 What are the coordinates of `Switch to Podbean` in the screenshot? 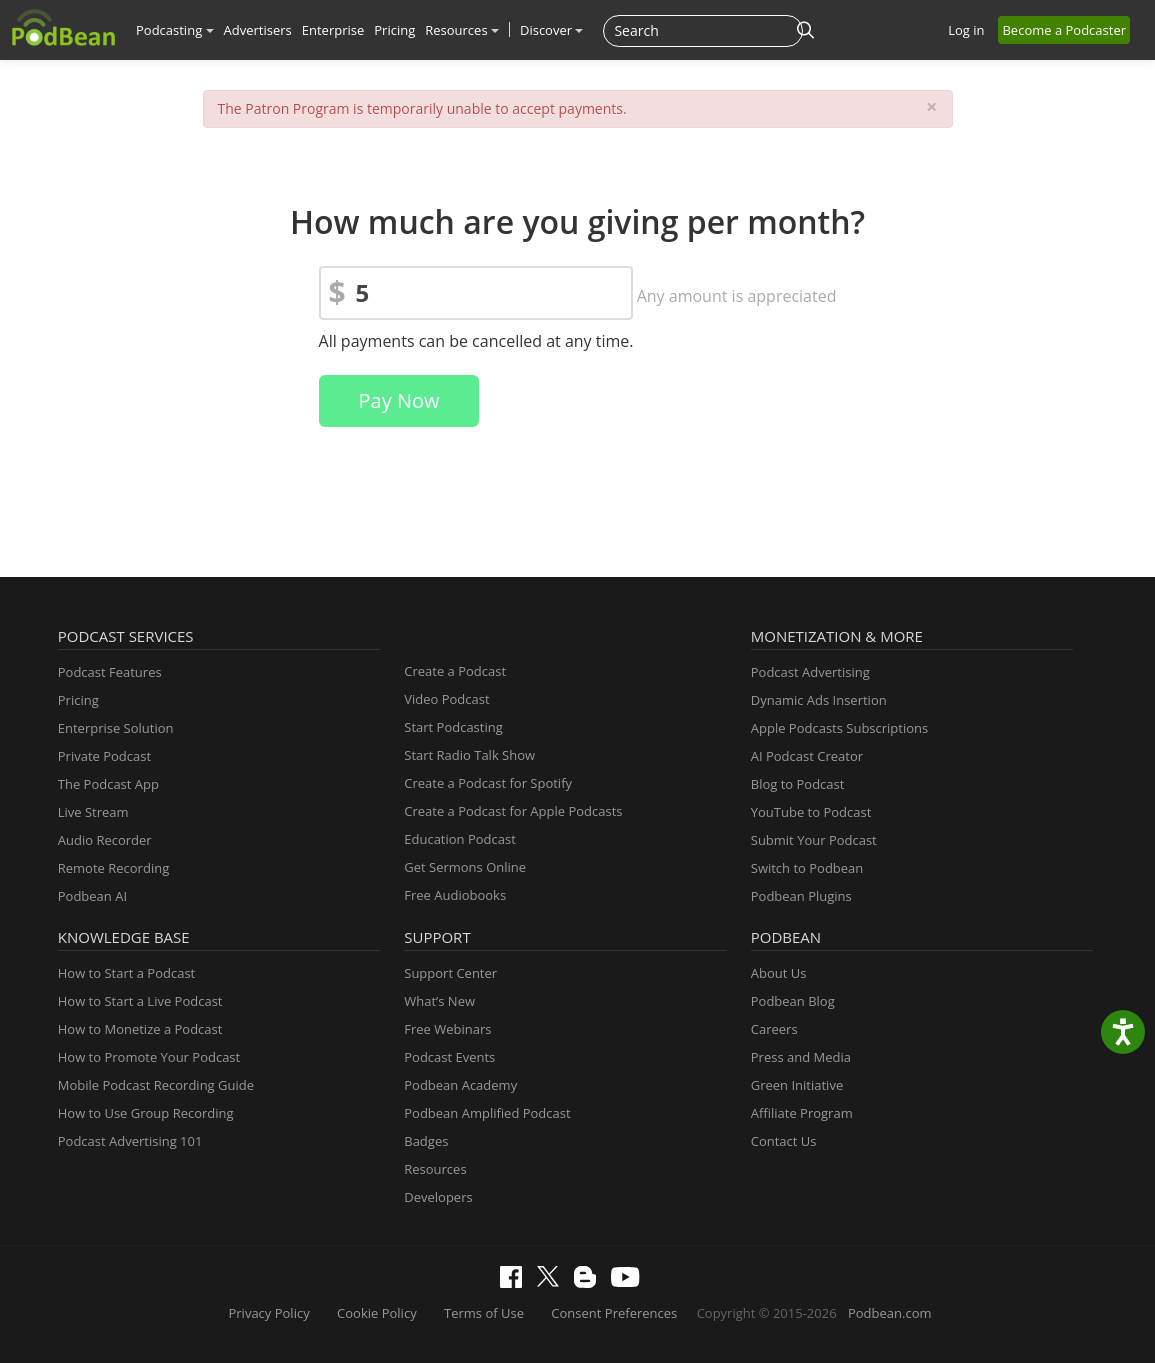 It's located at (807, 868).